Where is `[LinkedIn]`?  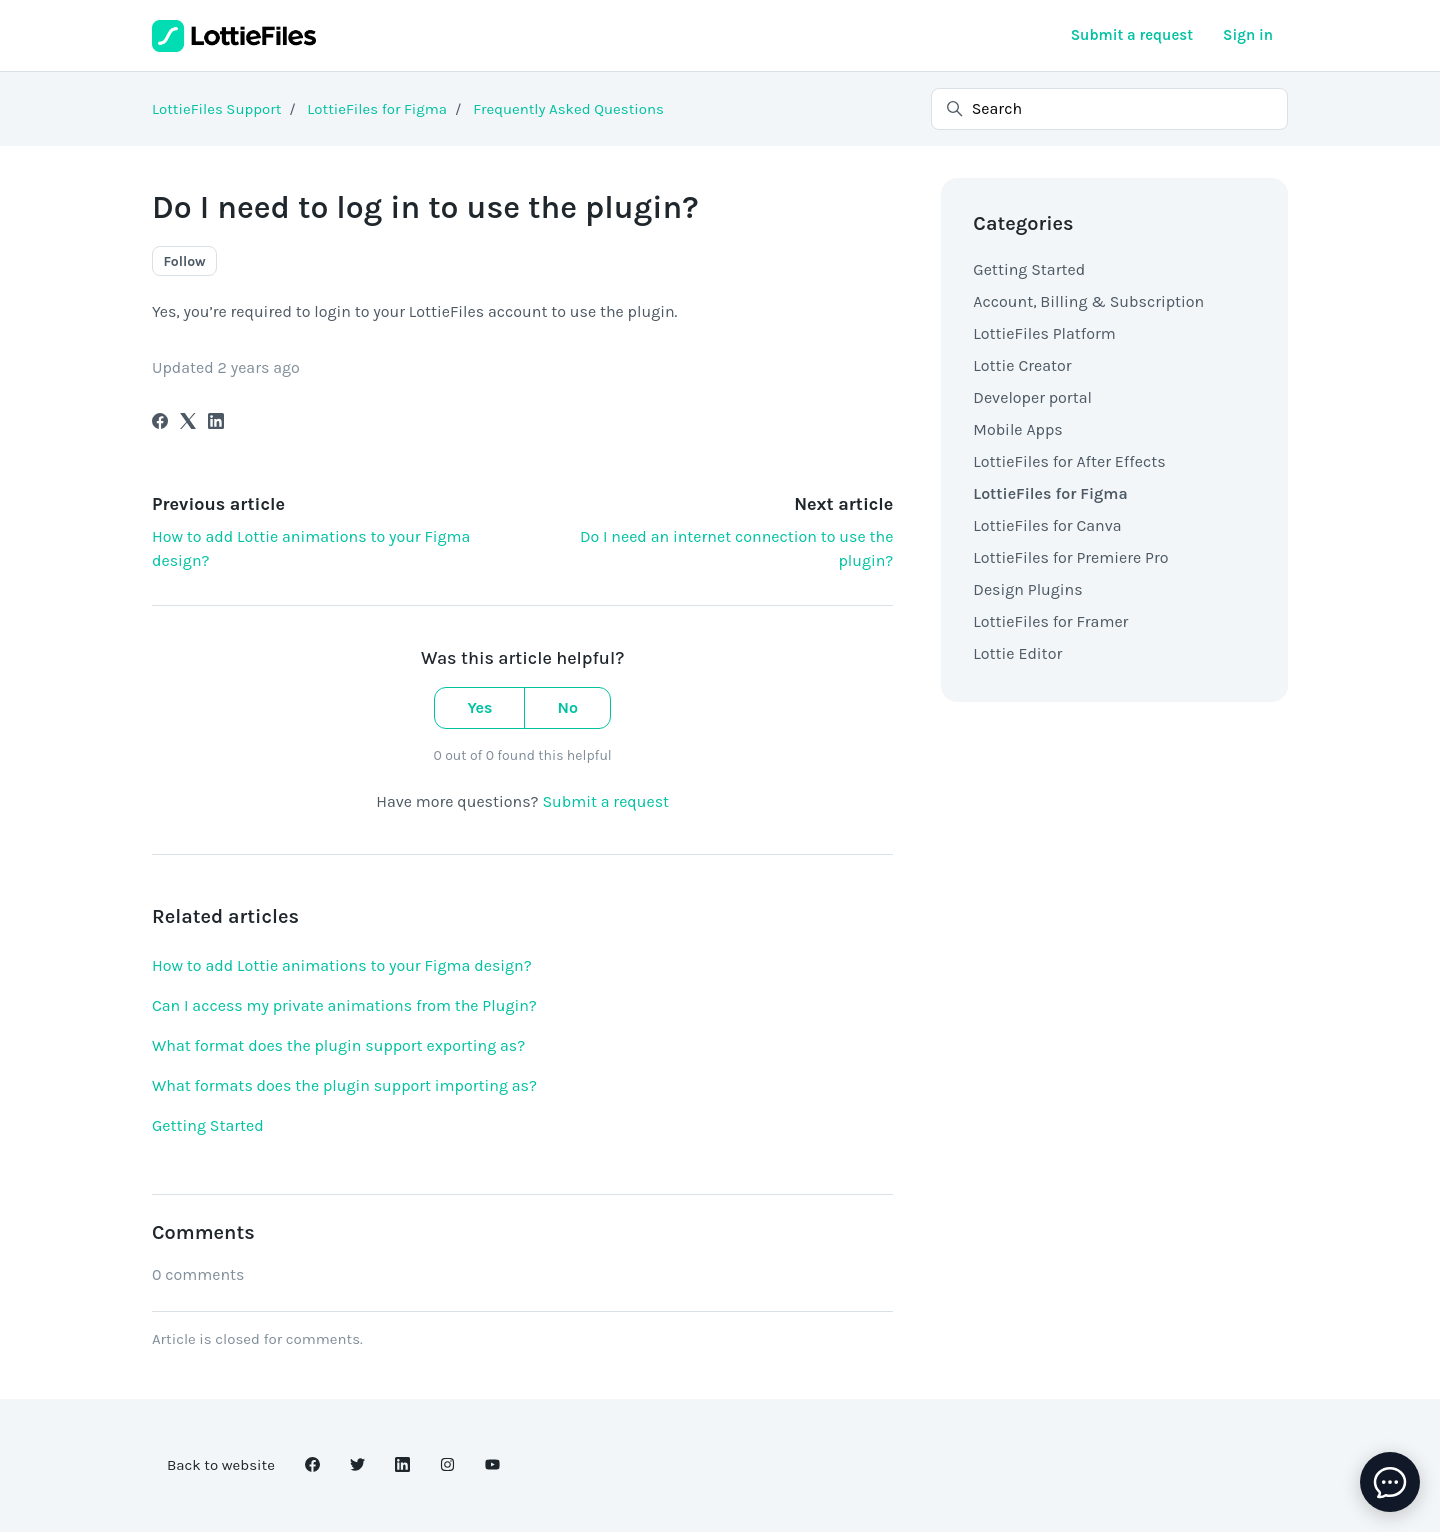
[LinkedIn] is located at coordinates (216, 423).